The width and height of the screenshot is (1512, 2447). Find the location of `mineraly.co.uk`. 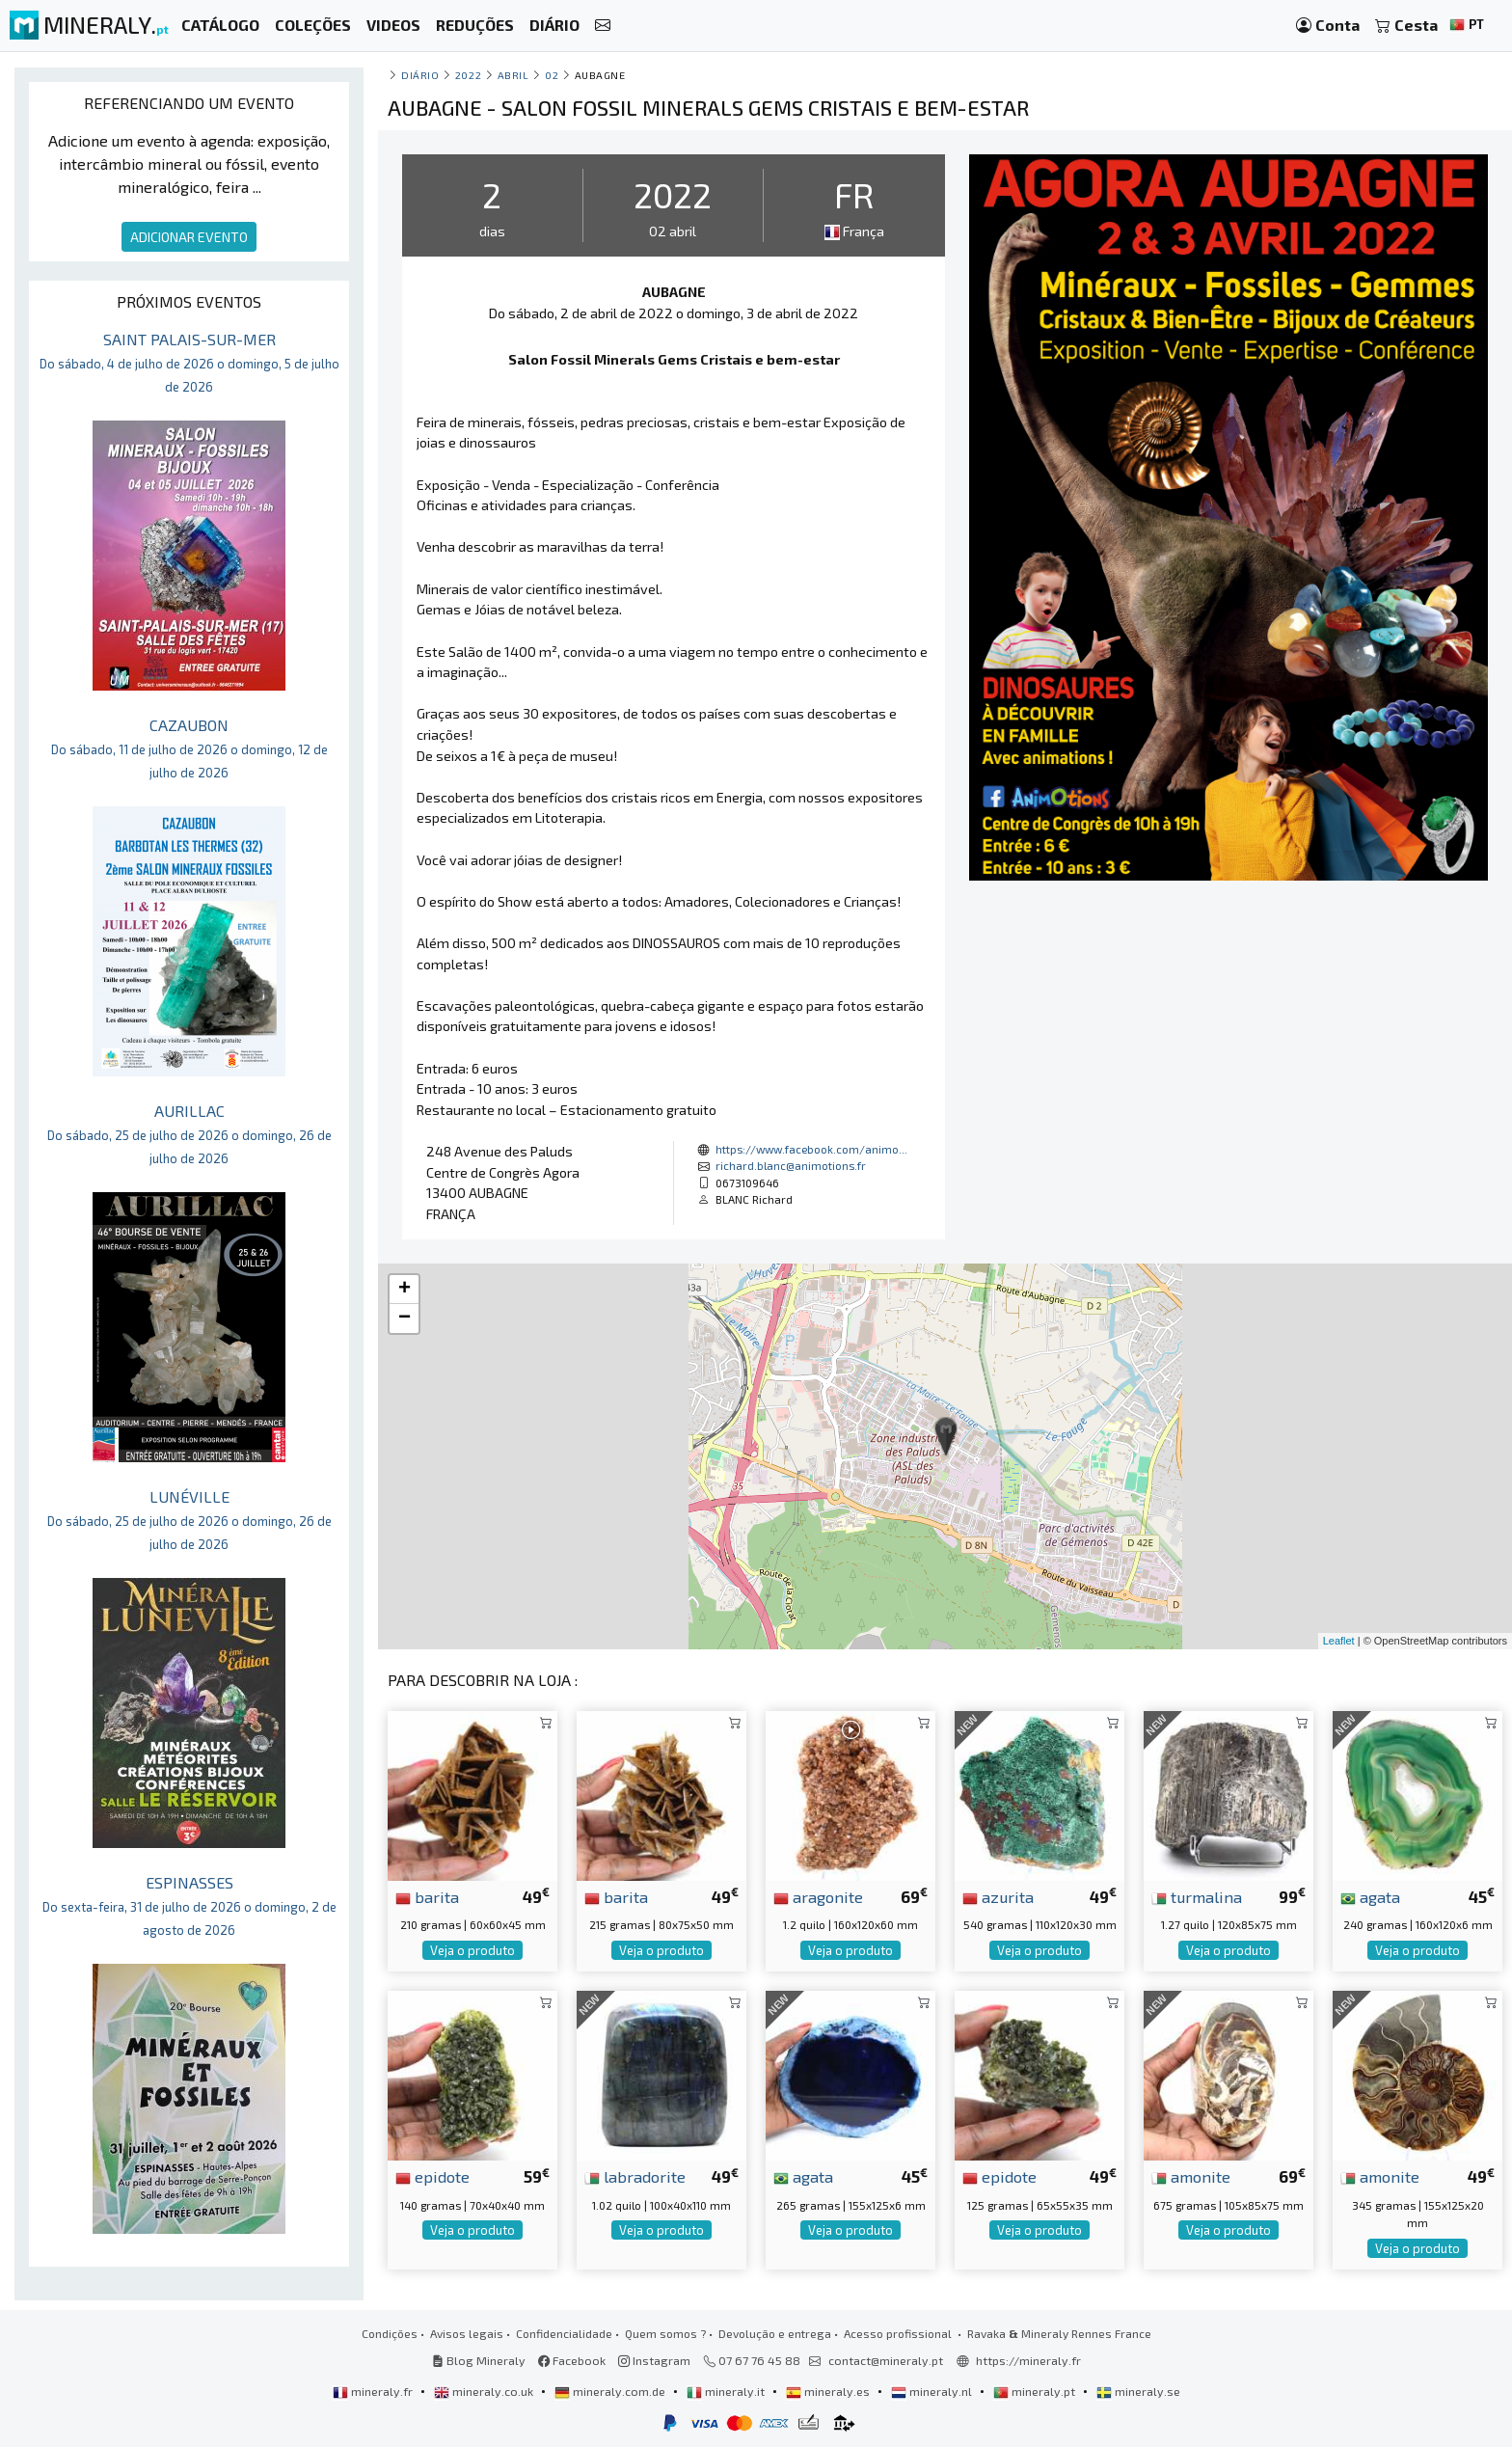

mineraly.co.uk is located at coordinates (485, 2391).